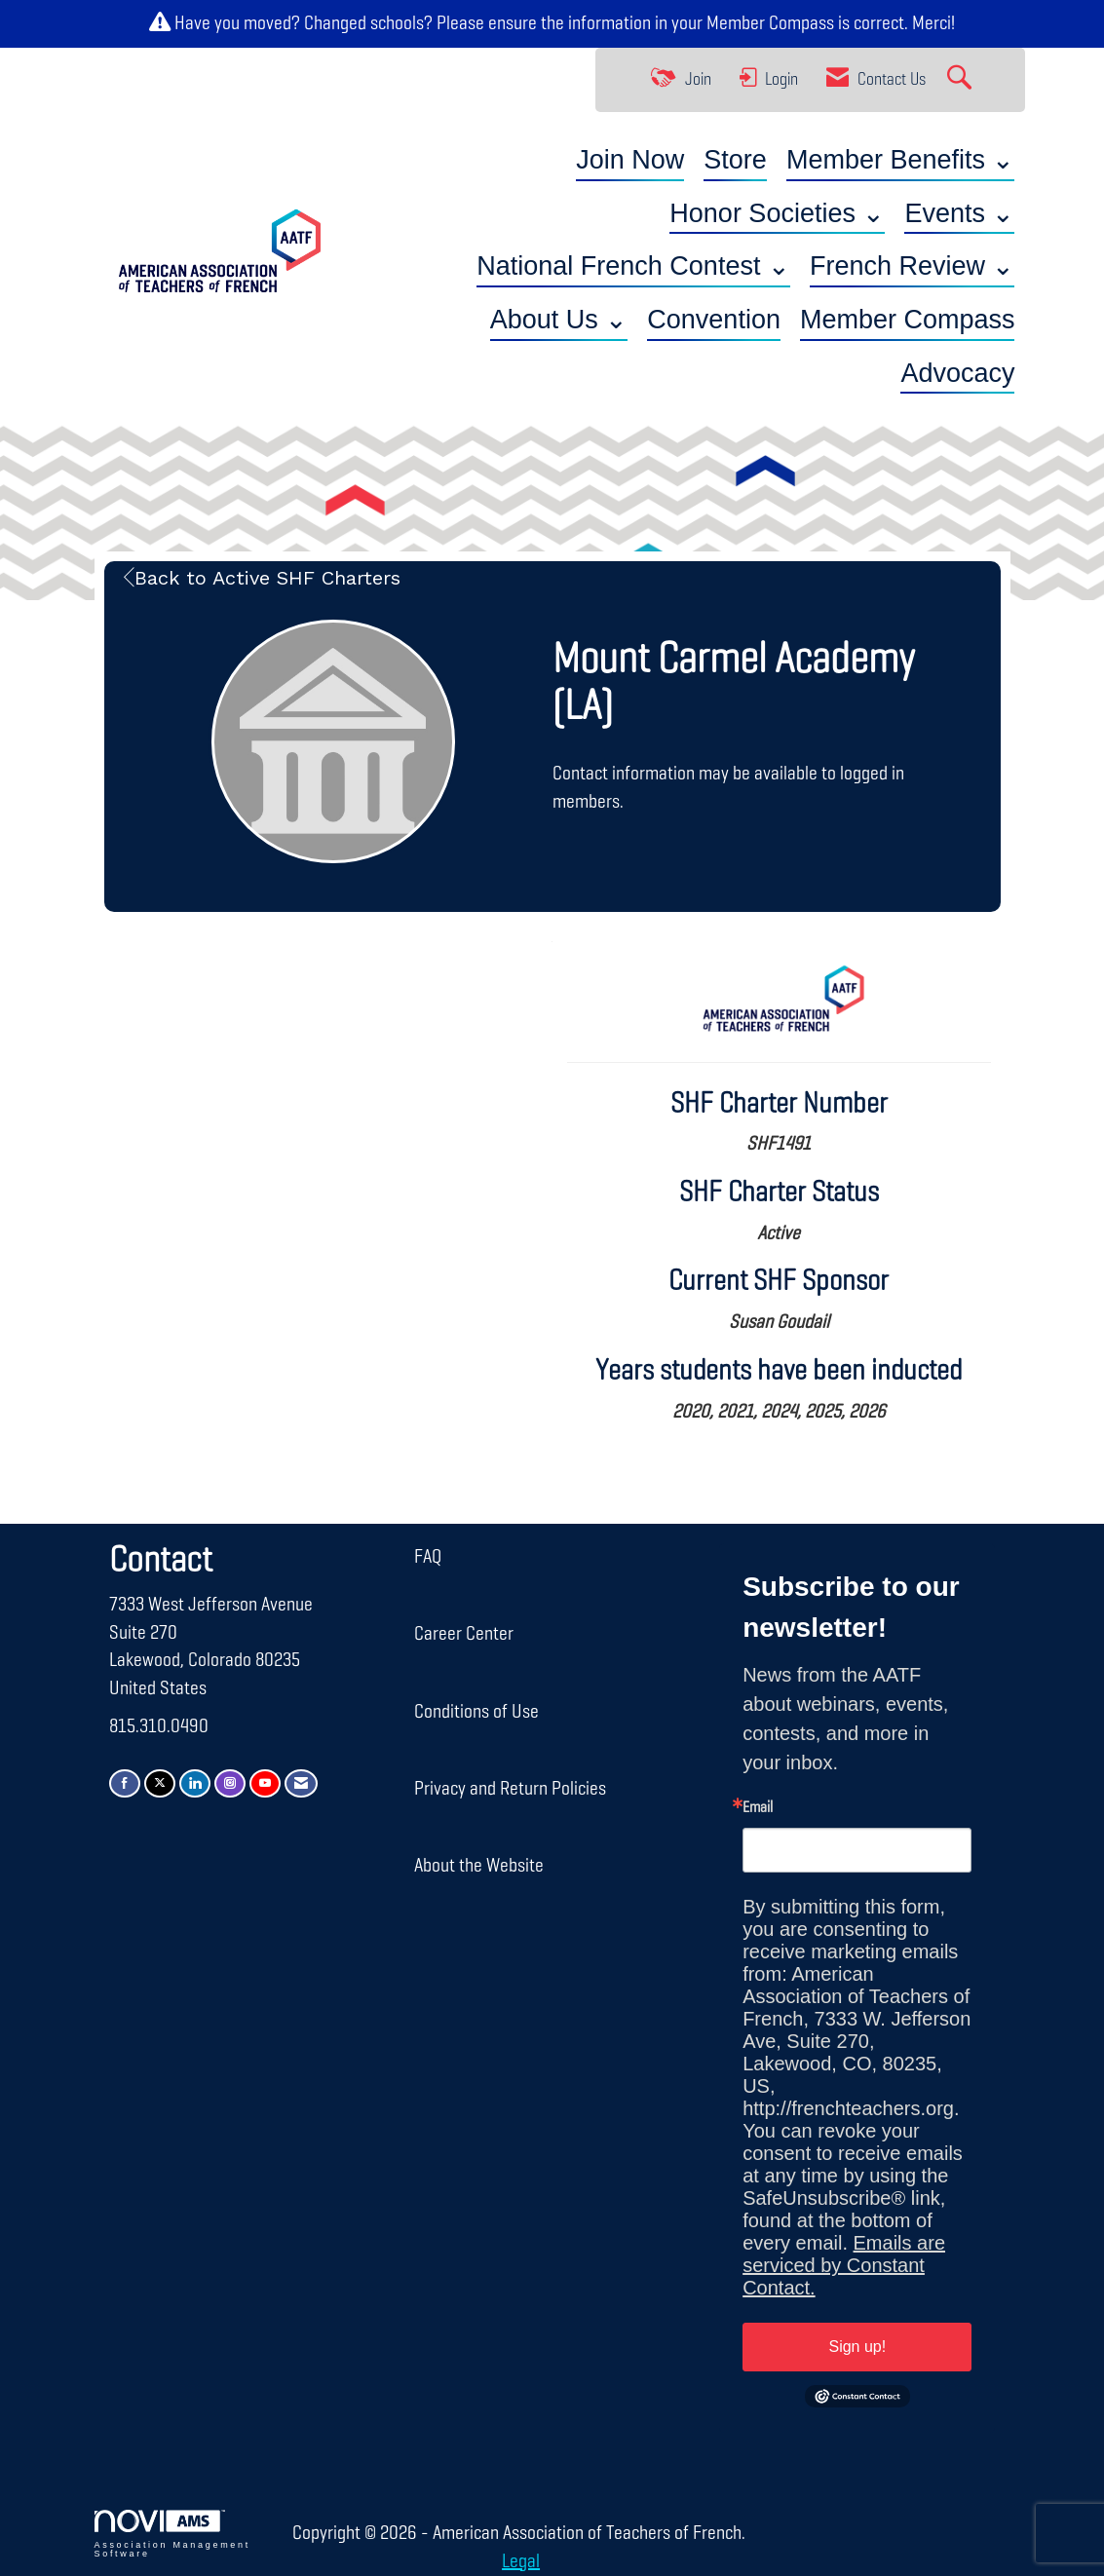 The image size is (1104, 2576). What do you see at coordinates (464, 1634) in the screenshot?
I see `Career Center` at bounding box center [464, 1634].